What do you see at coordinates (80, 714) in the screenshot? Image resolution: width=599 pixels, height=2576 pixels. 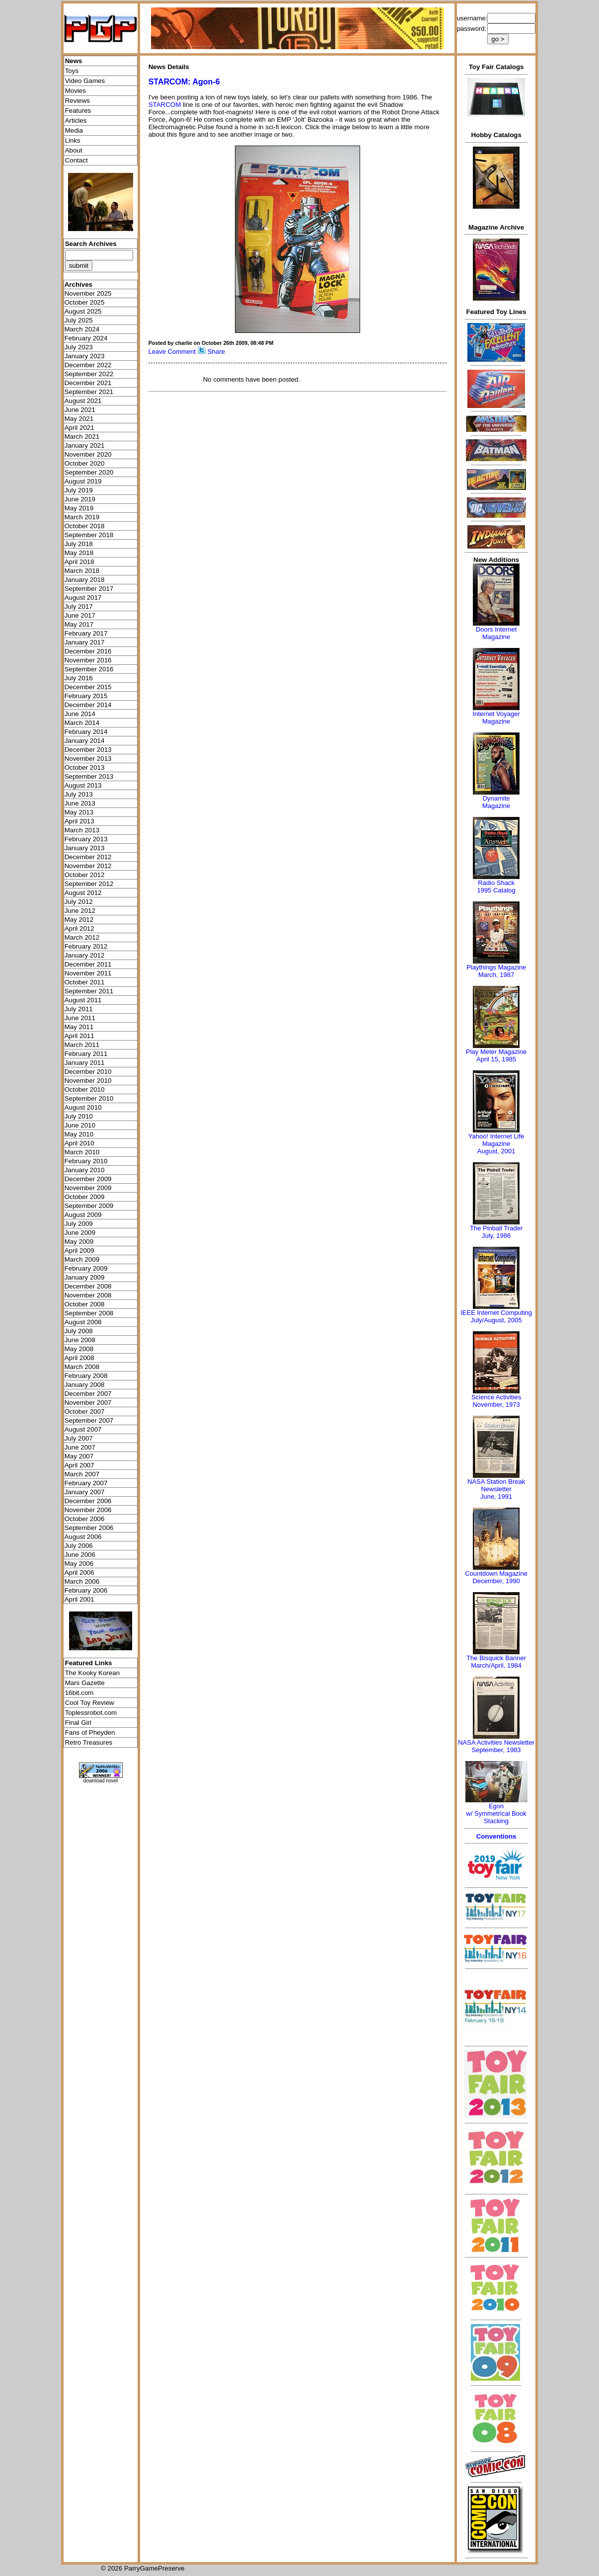 I see `June 2014` at bounding box center [80, 714].